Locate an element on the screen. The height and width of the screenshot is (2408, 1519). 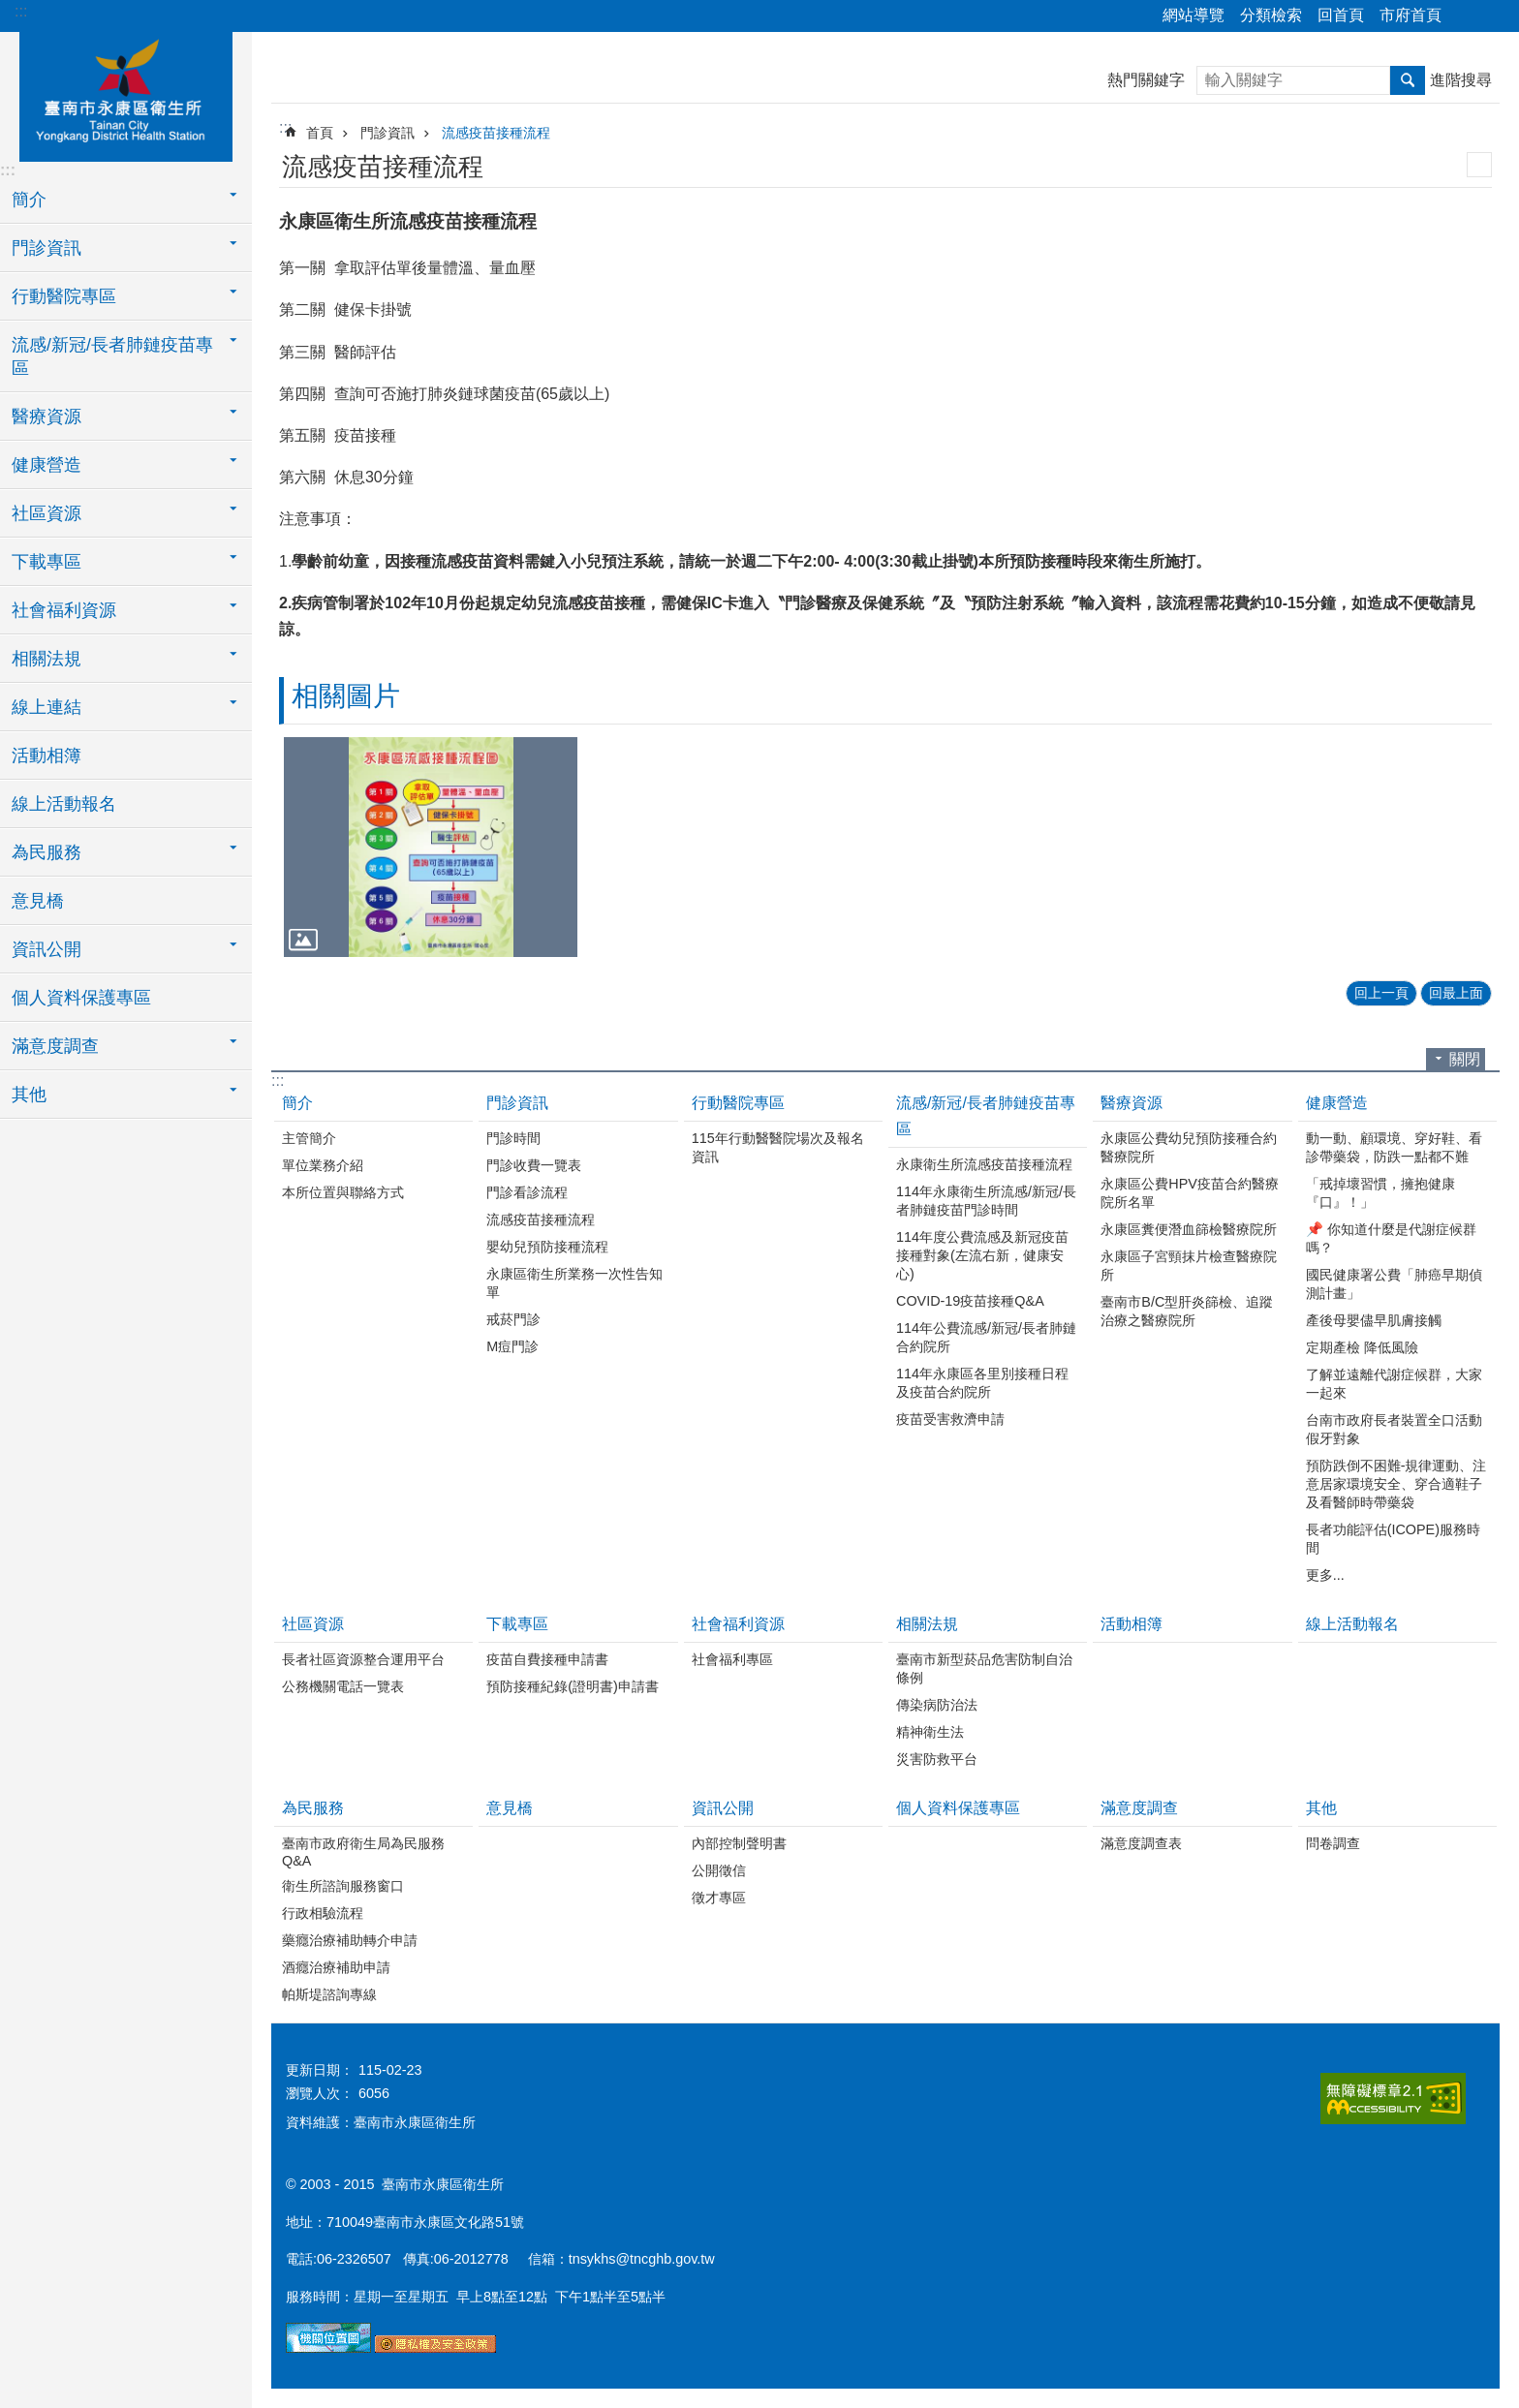
疫苗自費接種申請書 is located at coordinates (547, 1659).